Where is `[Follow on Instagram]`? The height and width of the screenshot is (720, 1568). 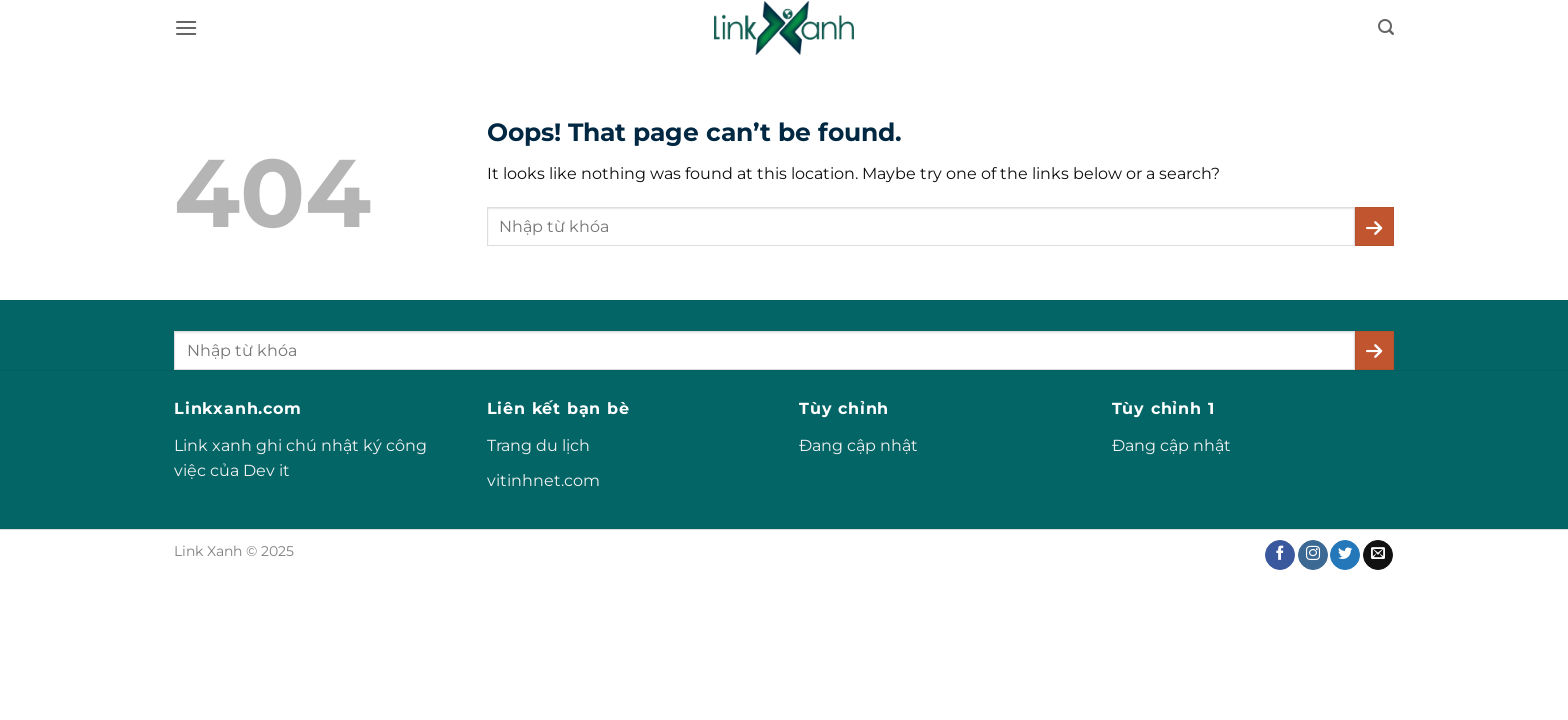
[Follow on Instagram] is located at coordinates (1313, 555).